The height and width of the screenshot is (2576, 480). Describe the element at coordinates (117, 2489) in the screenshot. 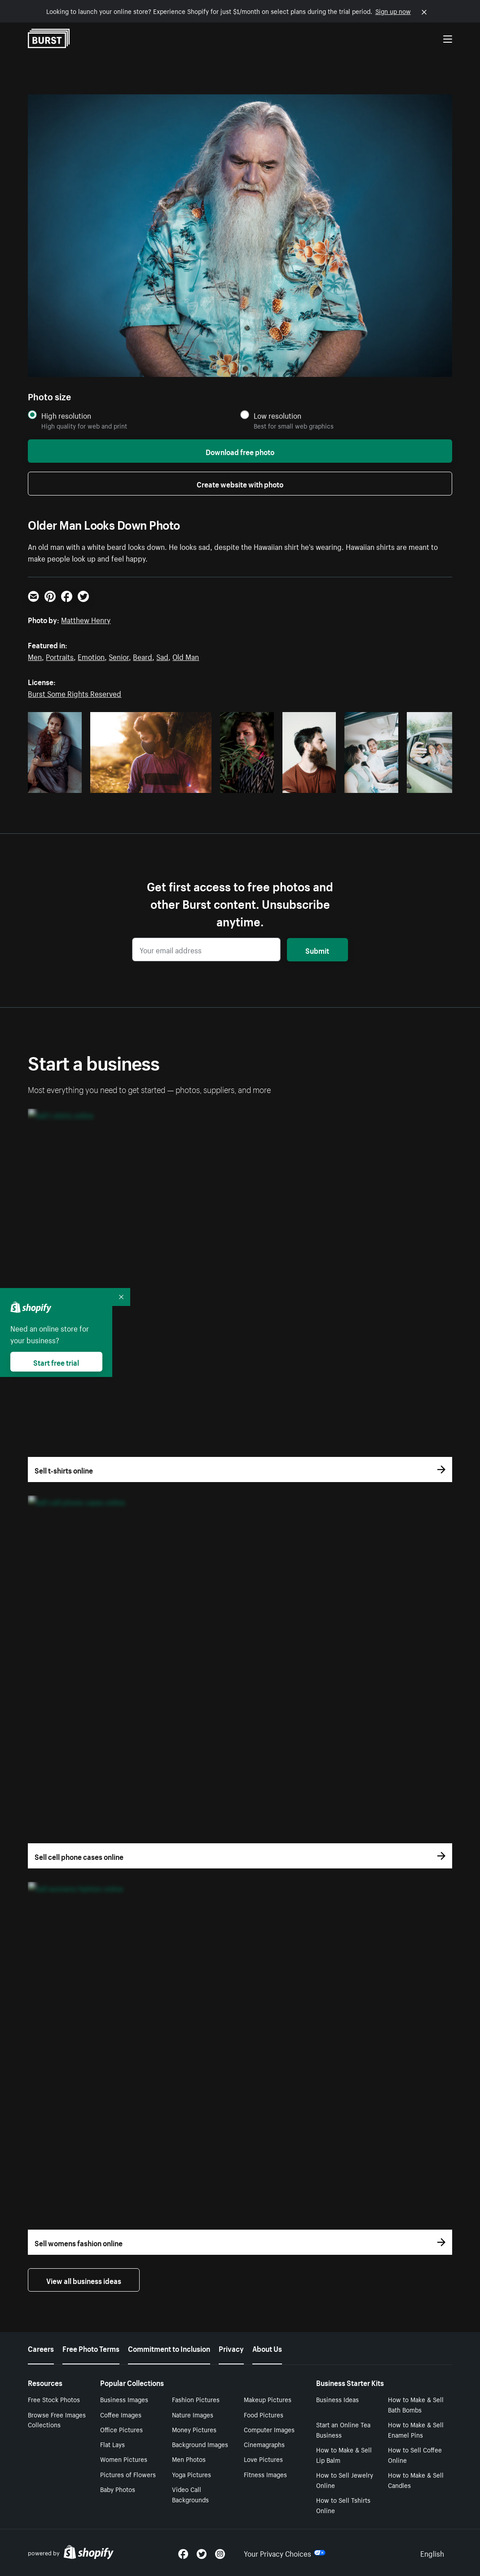

I see `Baby Photos` at that location.